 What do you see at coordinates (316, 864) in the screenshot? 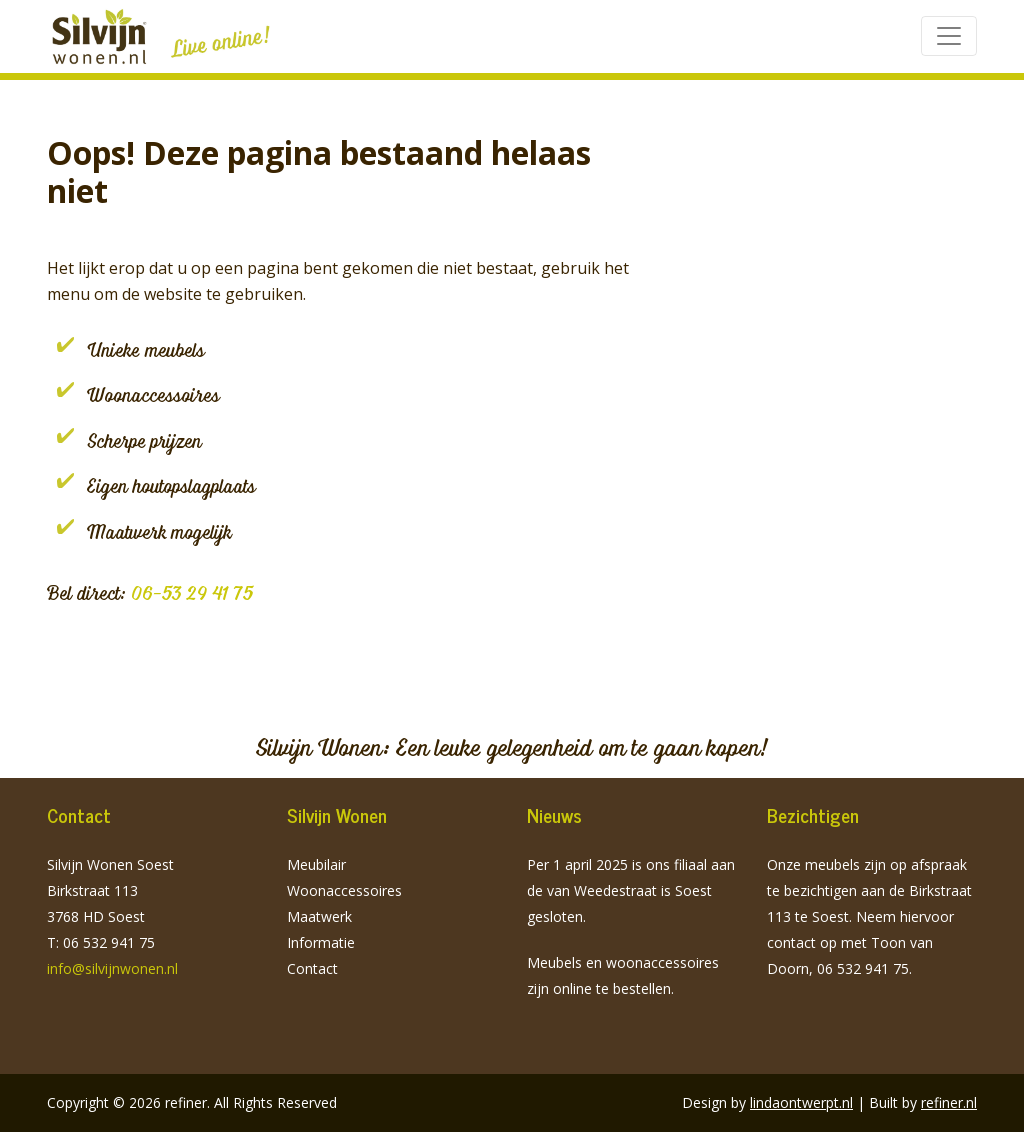
I see `Meubilair` at bounding box center [316, 864].